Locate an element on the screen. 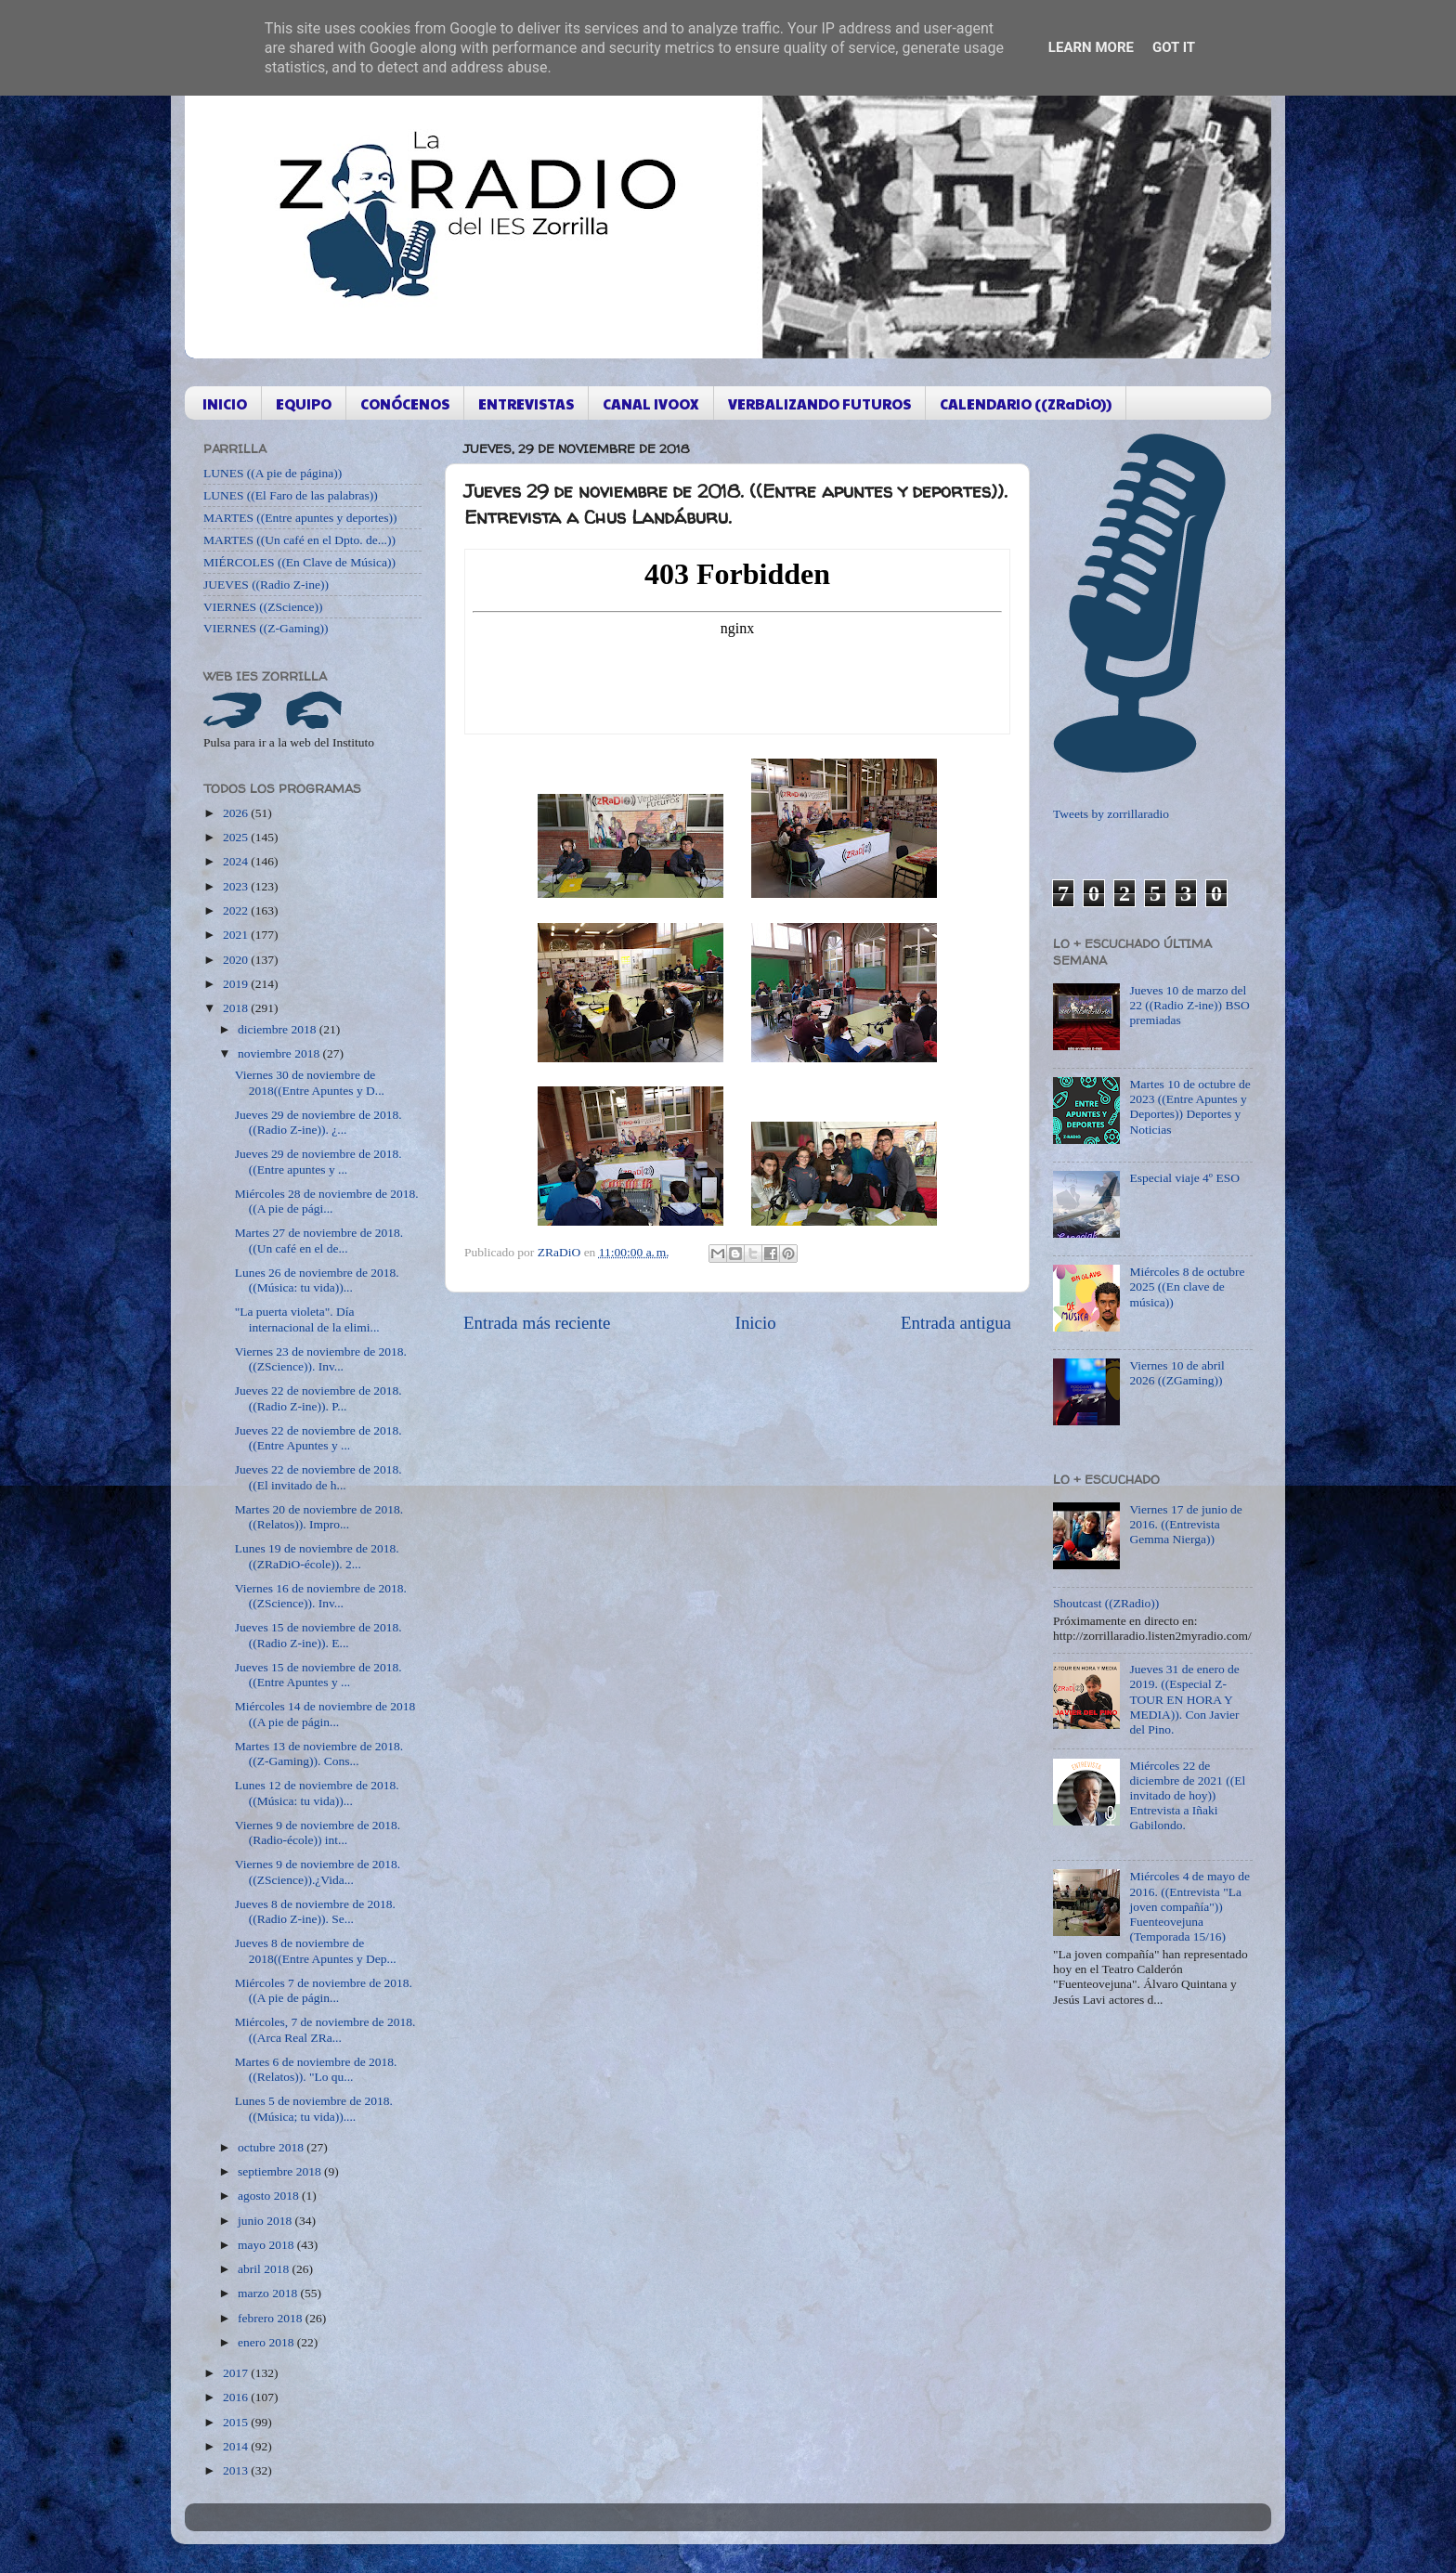  Viernes 9 de noviembre de 2018. ((ZScience)).¿Vida... is located at coordinates (317, 1871).